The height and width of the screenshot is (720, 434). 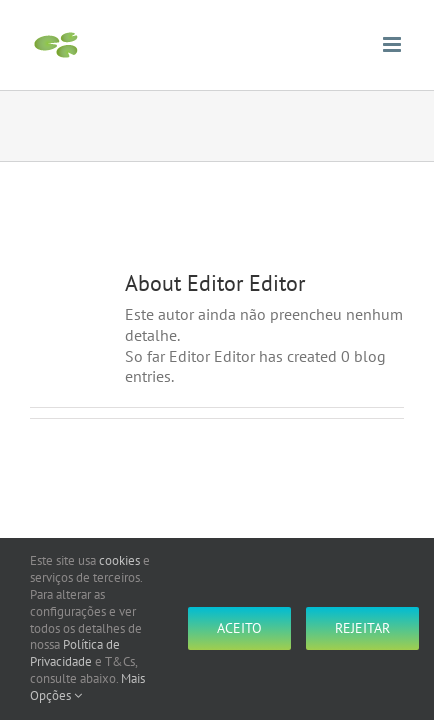 What do you see at coordinates (75, 653) in the screenshot?
I see `Política de Privacidade` at bounding box center [75, 653].